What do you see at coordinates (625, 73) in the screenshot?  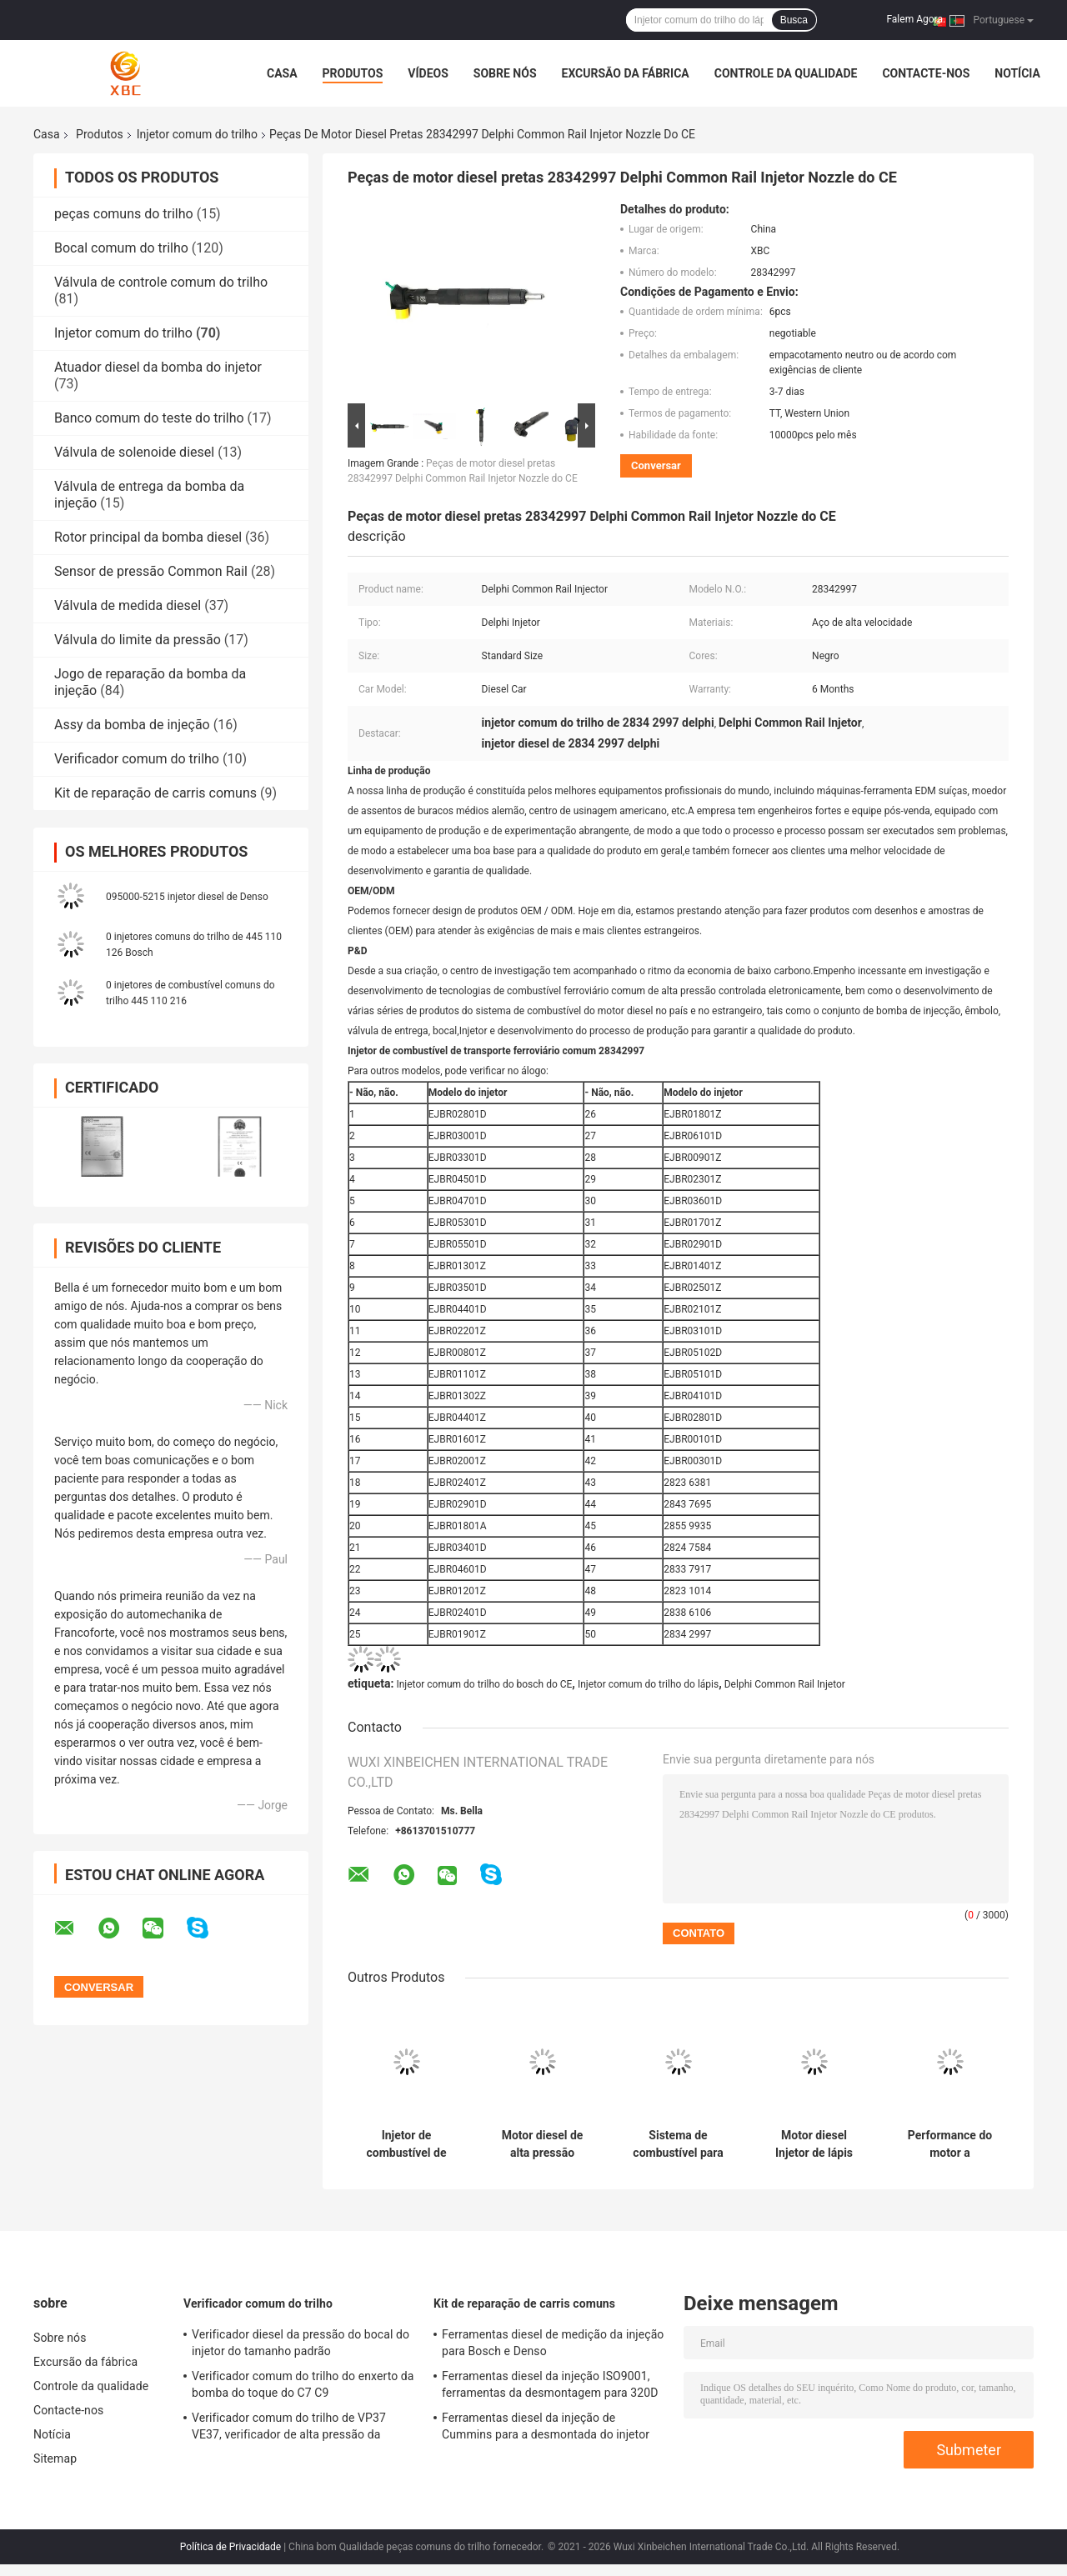 I see `Excursão da fábrica` at bounding box center [625, 73].